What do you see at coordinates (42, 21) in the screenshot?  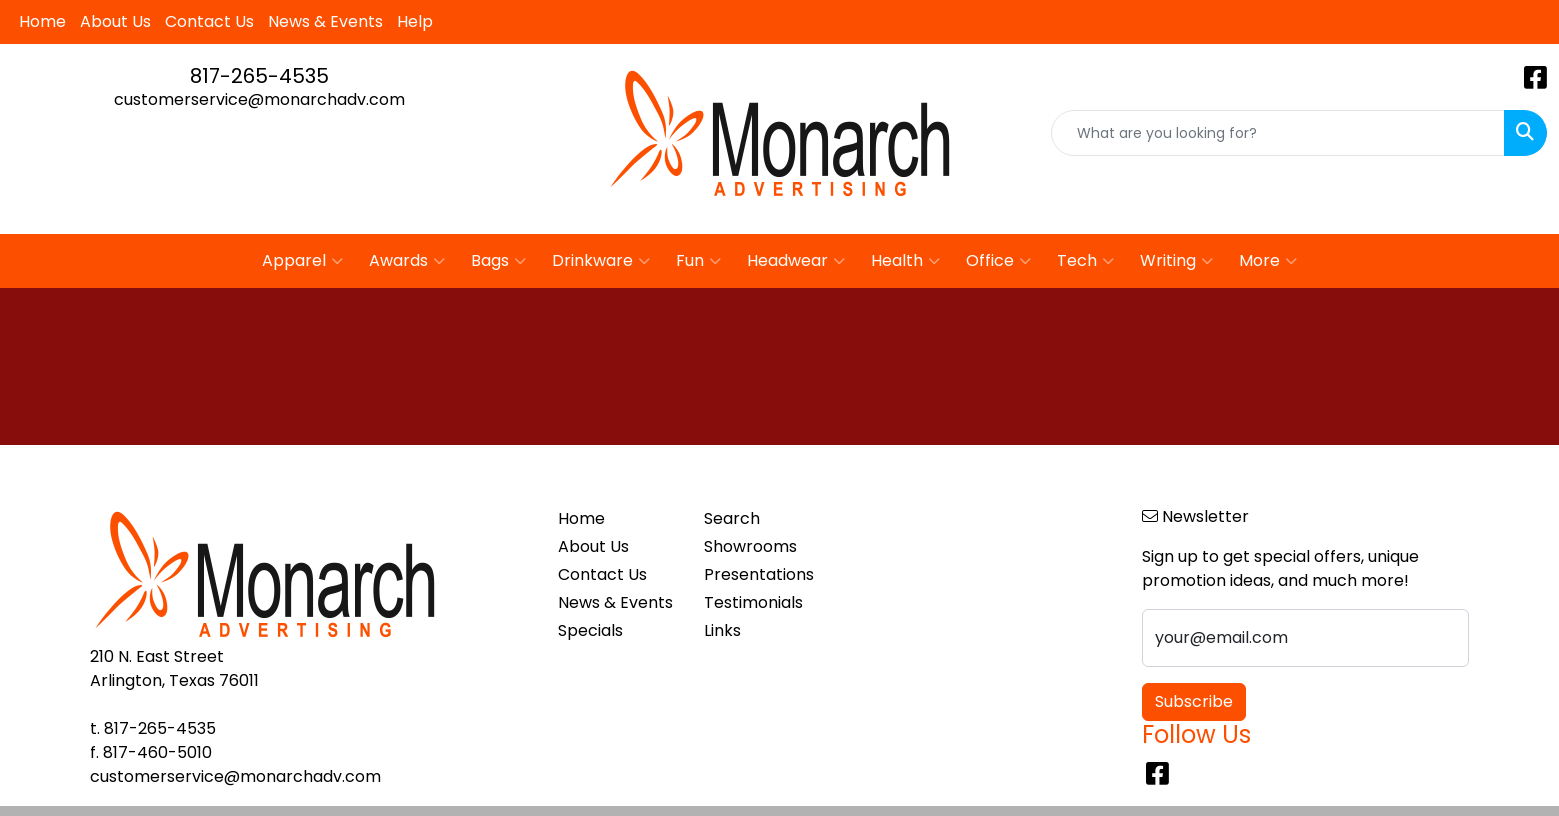 I see `Home` at bounding box center [42, 21].